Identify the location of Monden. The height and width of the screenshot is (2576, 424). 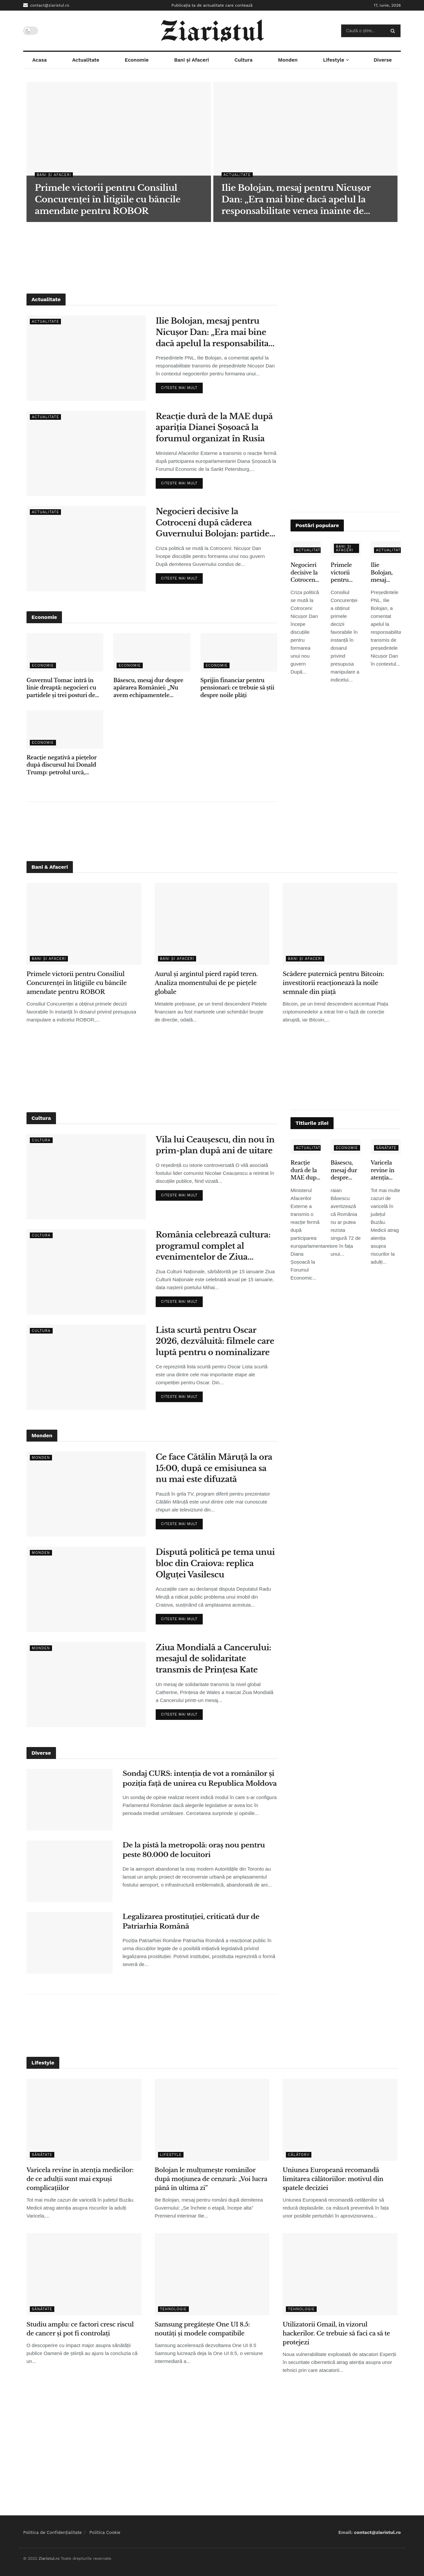
(287, 60).